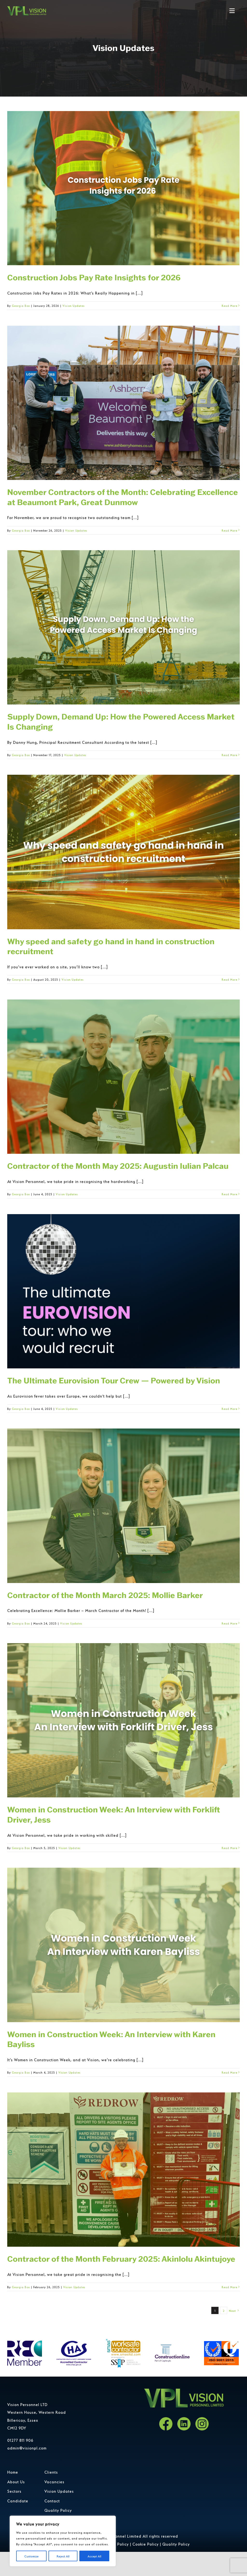  What do you see at coordinates (145, 2543) in the screenshot?
I see `Cookie Policy` at bounding box center [145, 2543].